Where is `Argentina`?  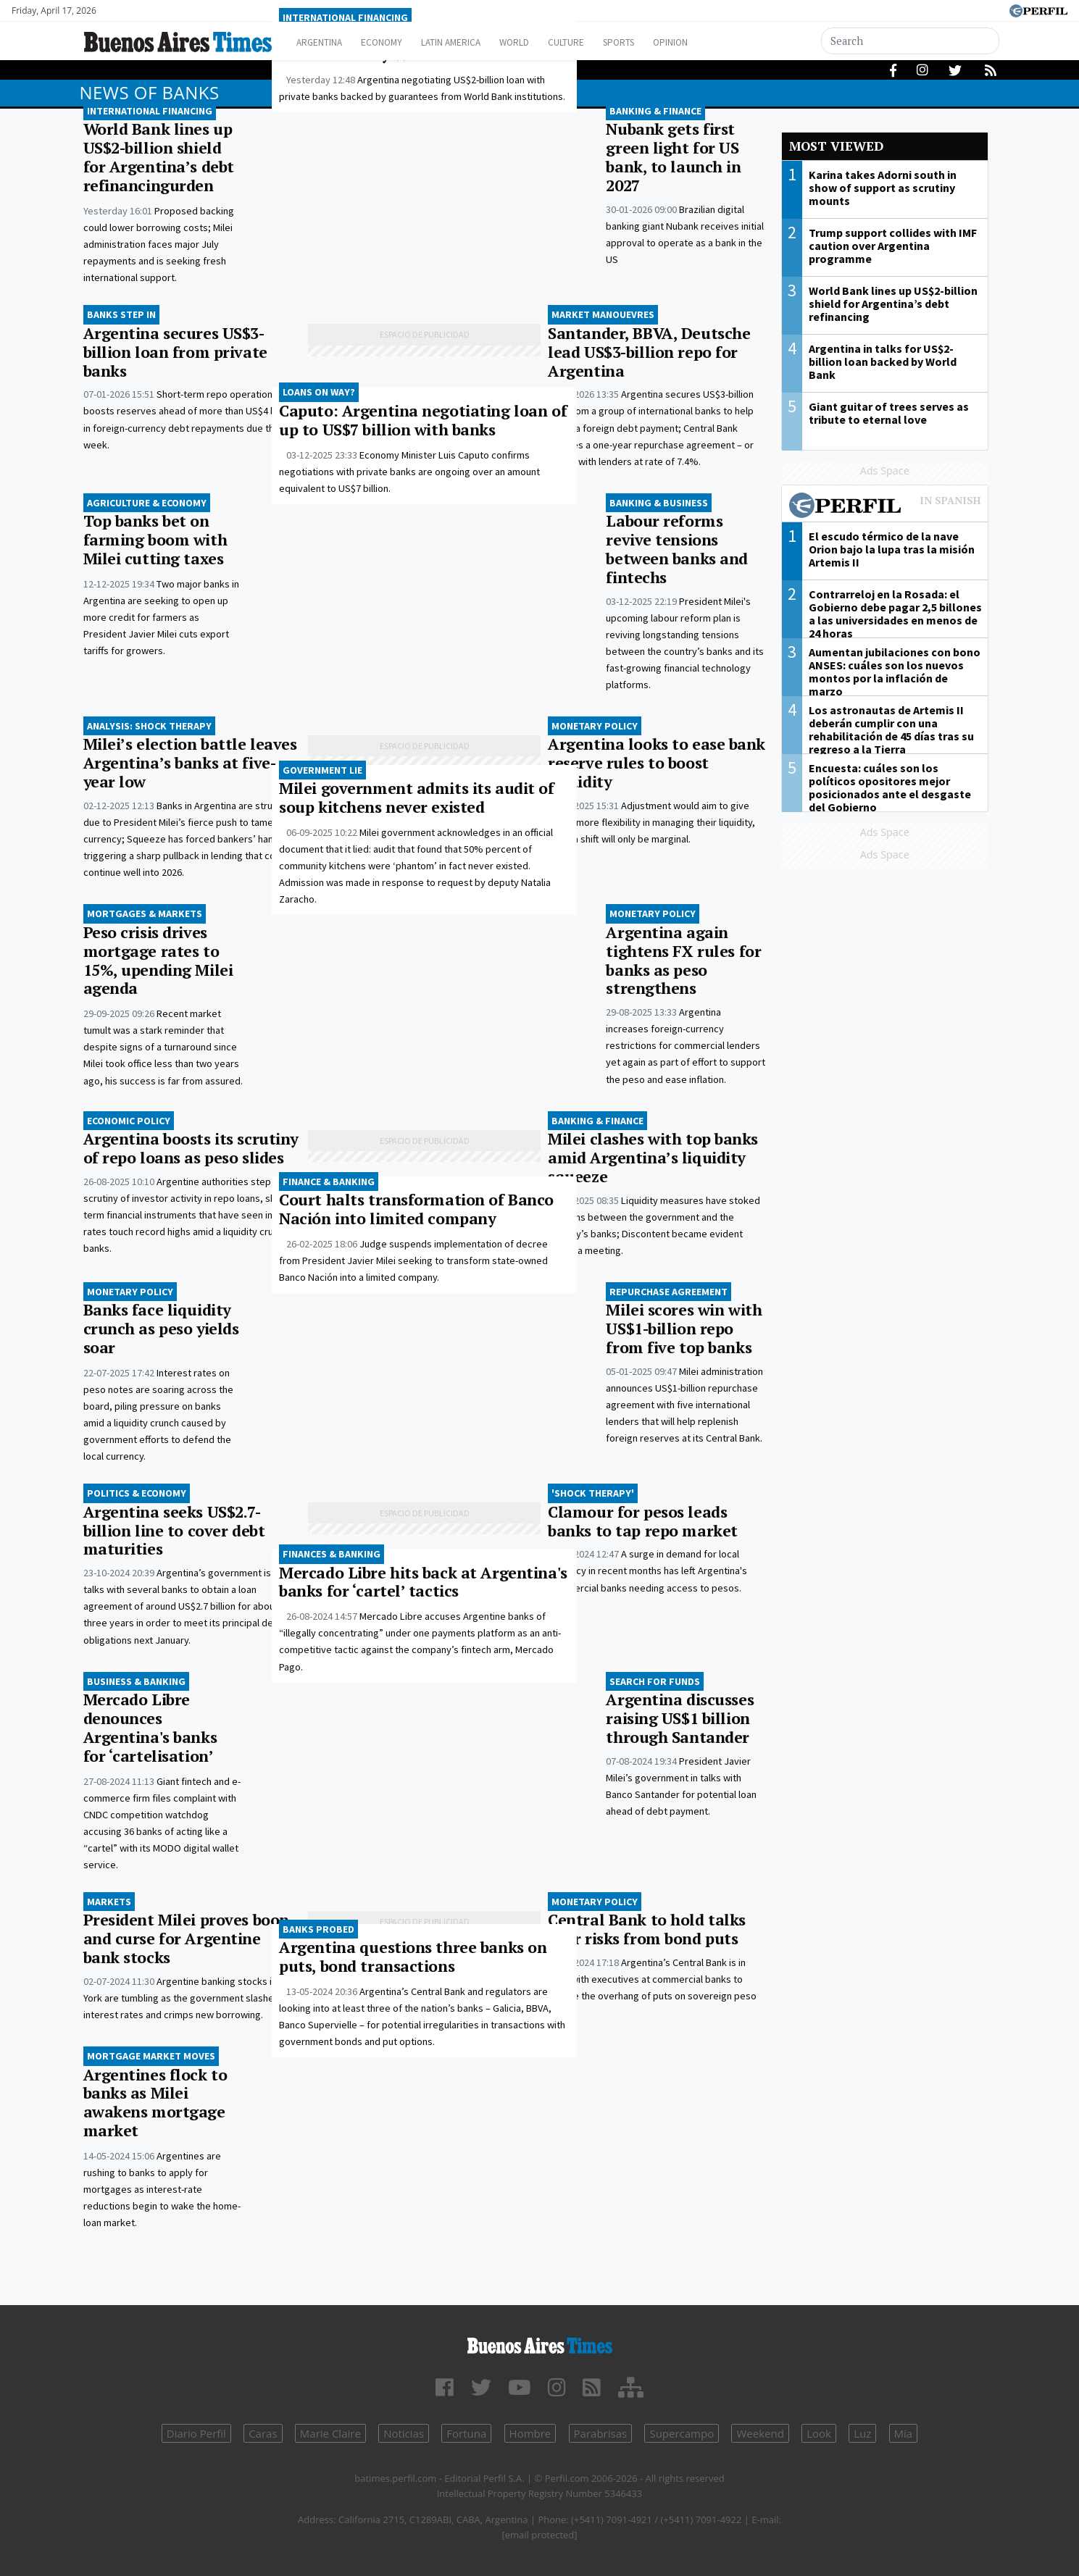 Argentina is located at coordinates (324, 42).